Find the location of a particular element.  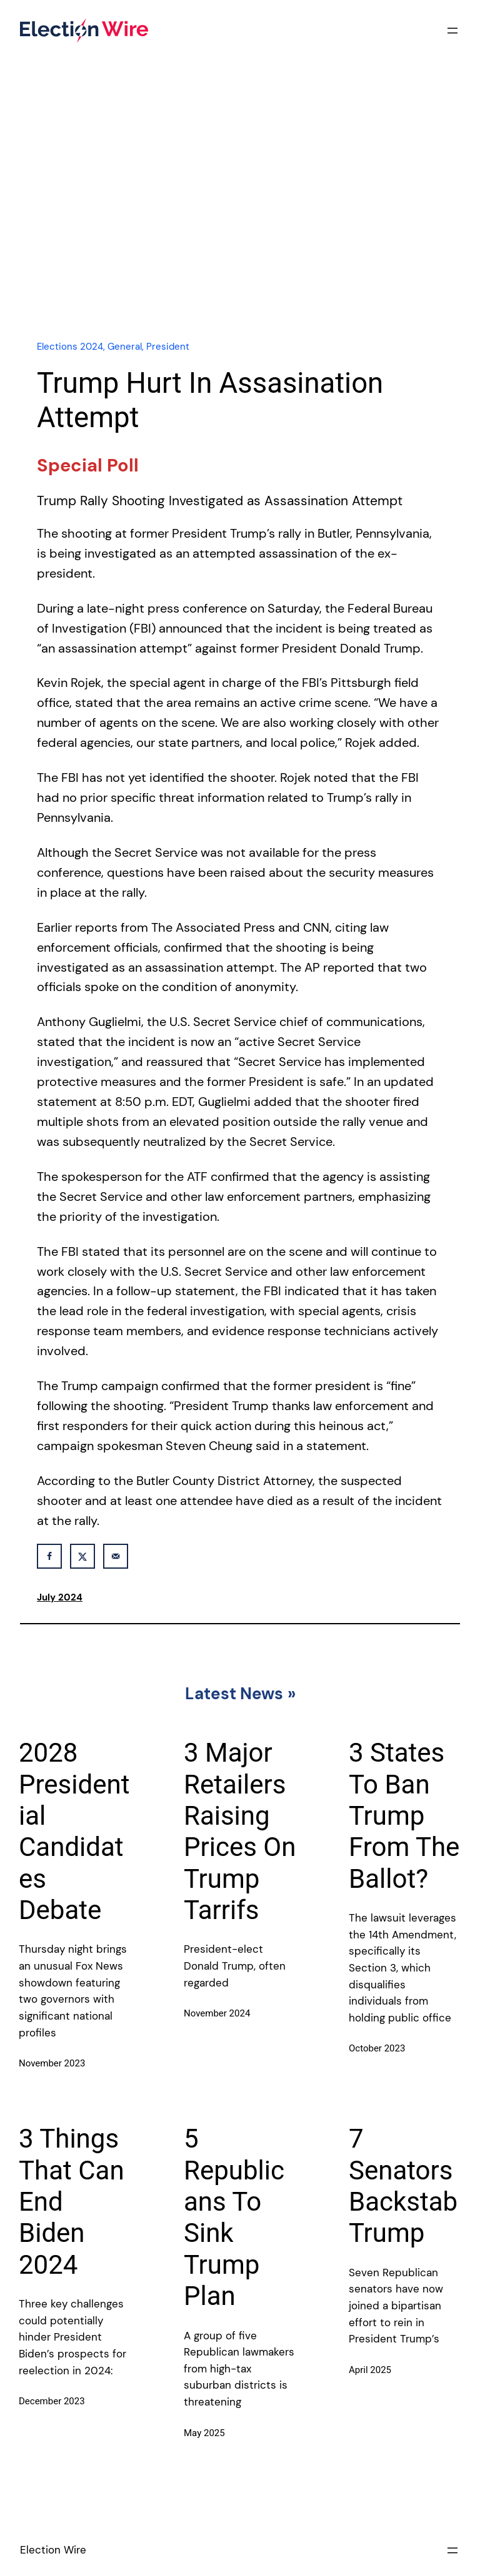

Elections 2024 is located at coordinates (70, 346).